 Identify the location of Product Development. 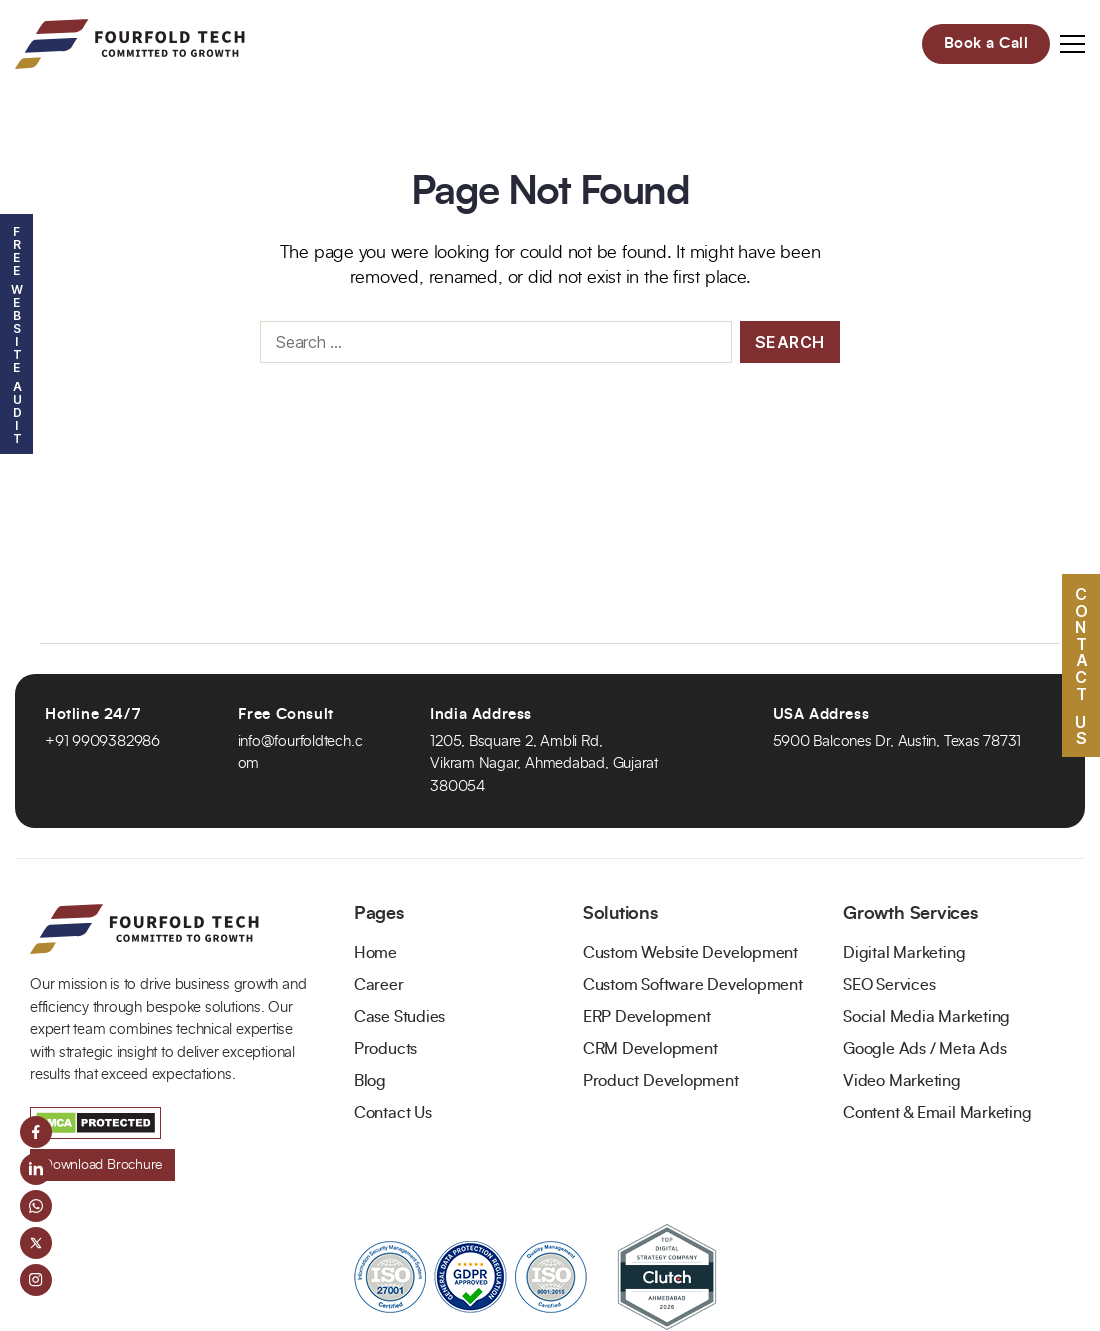
(661, 1081).